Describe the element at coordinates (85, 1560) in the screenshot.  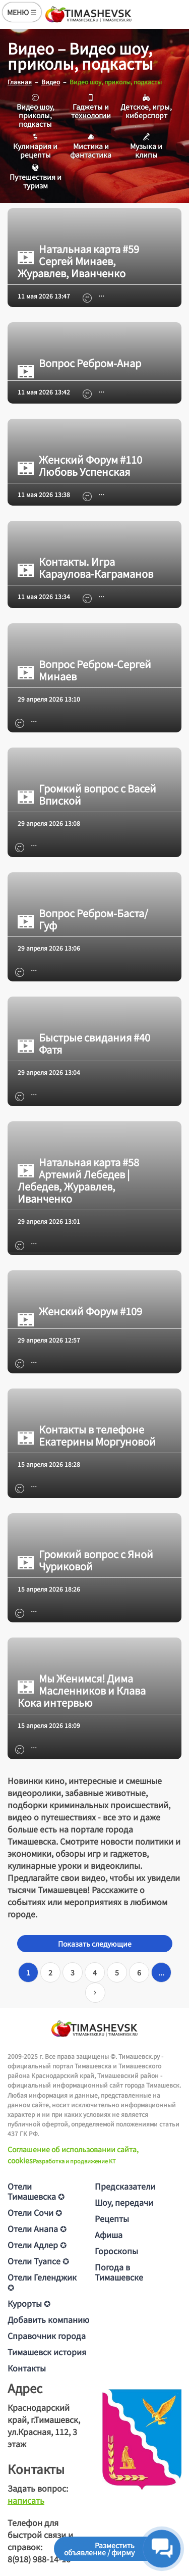
I see `Громкий вопрос с Яной Чуриковой` at that location.